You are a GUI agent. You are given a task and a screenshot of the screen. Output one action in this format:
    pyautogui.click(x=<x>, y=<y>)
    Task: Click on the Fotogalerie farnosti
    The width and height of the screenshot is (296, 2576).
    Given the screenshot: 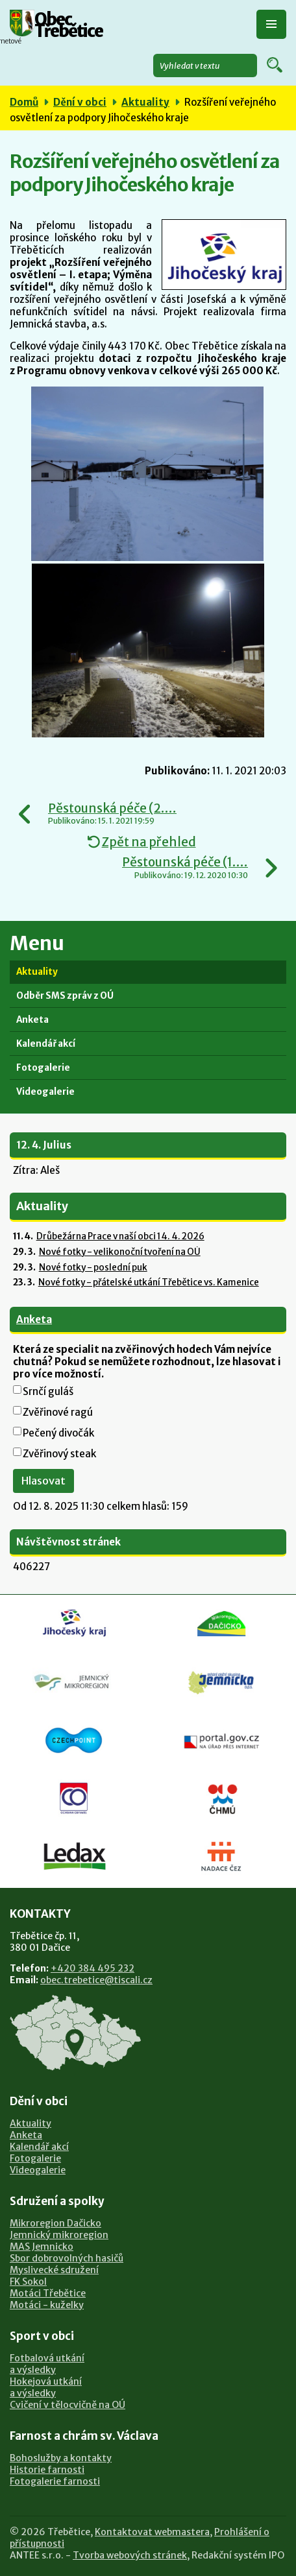 What is the action you would take?
    pyautogui.click(x=55, y=2481)
    